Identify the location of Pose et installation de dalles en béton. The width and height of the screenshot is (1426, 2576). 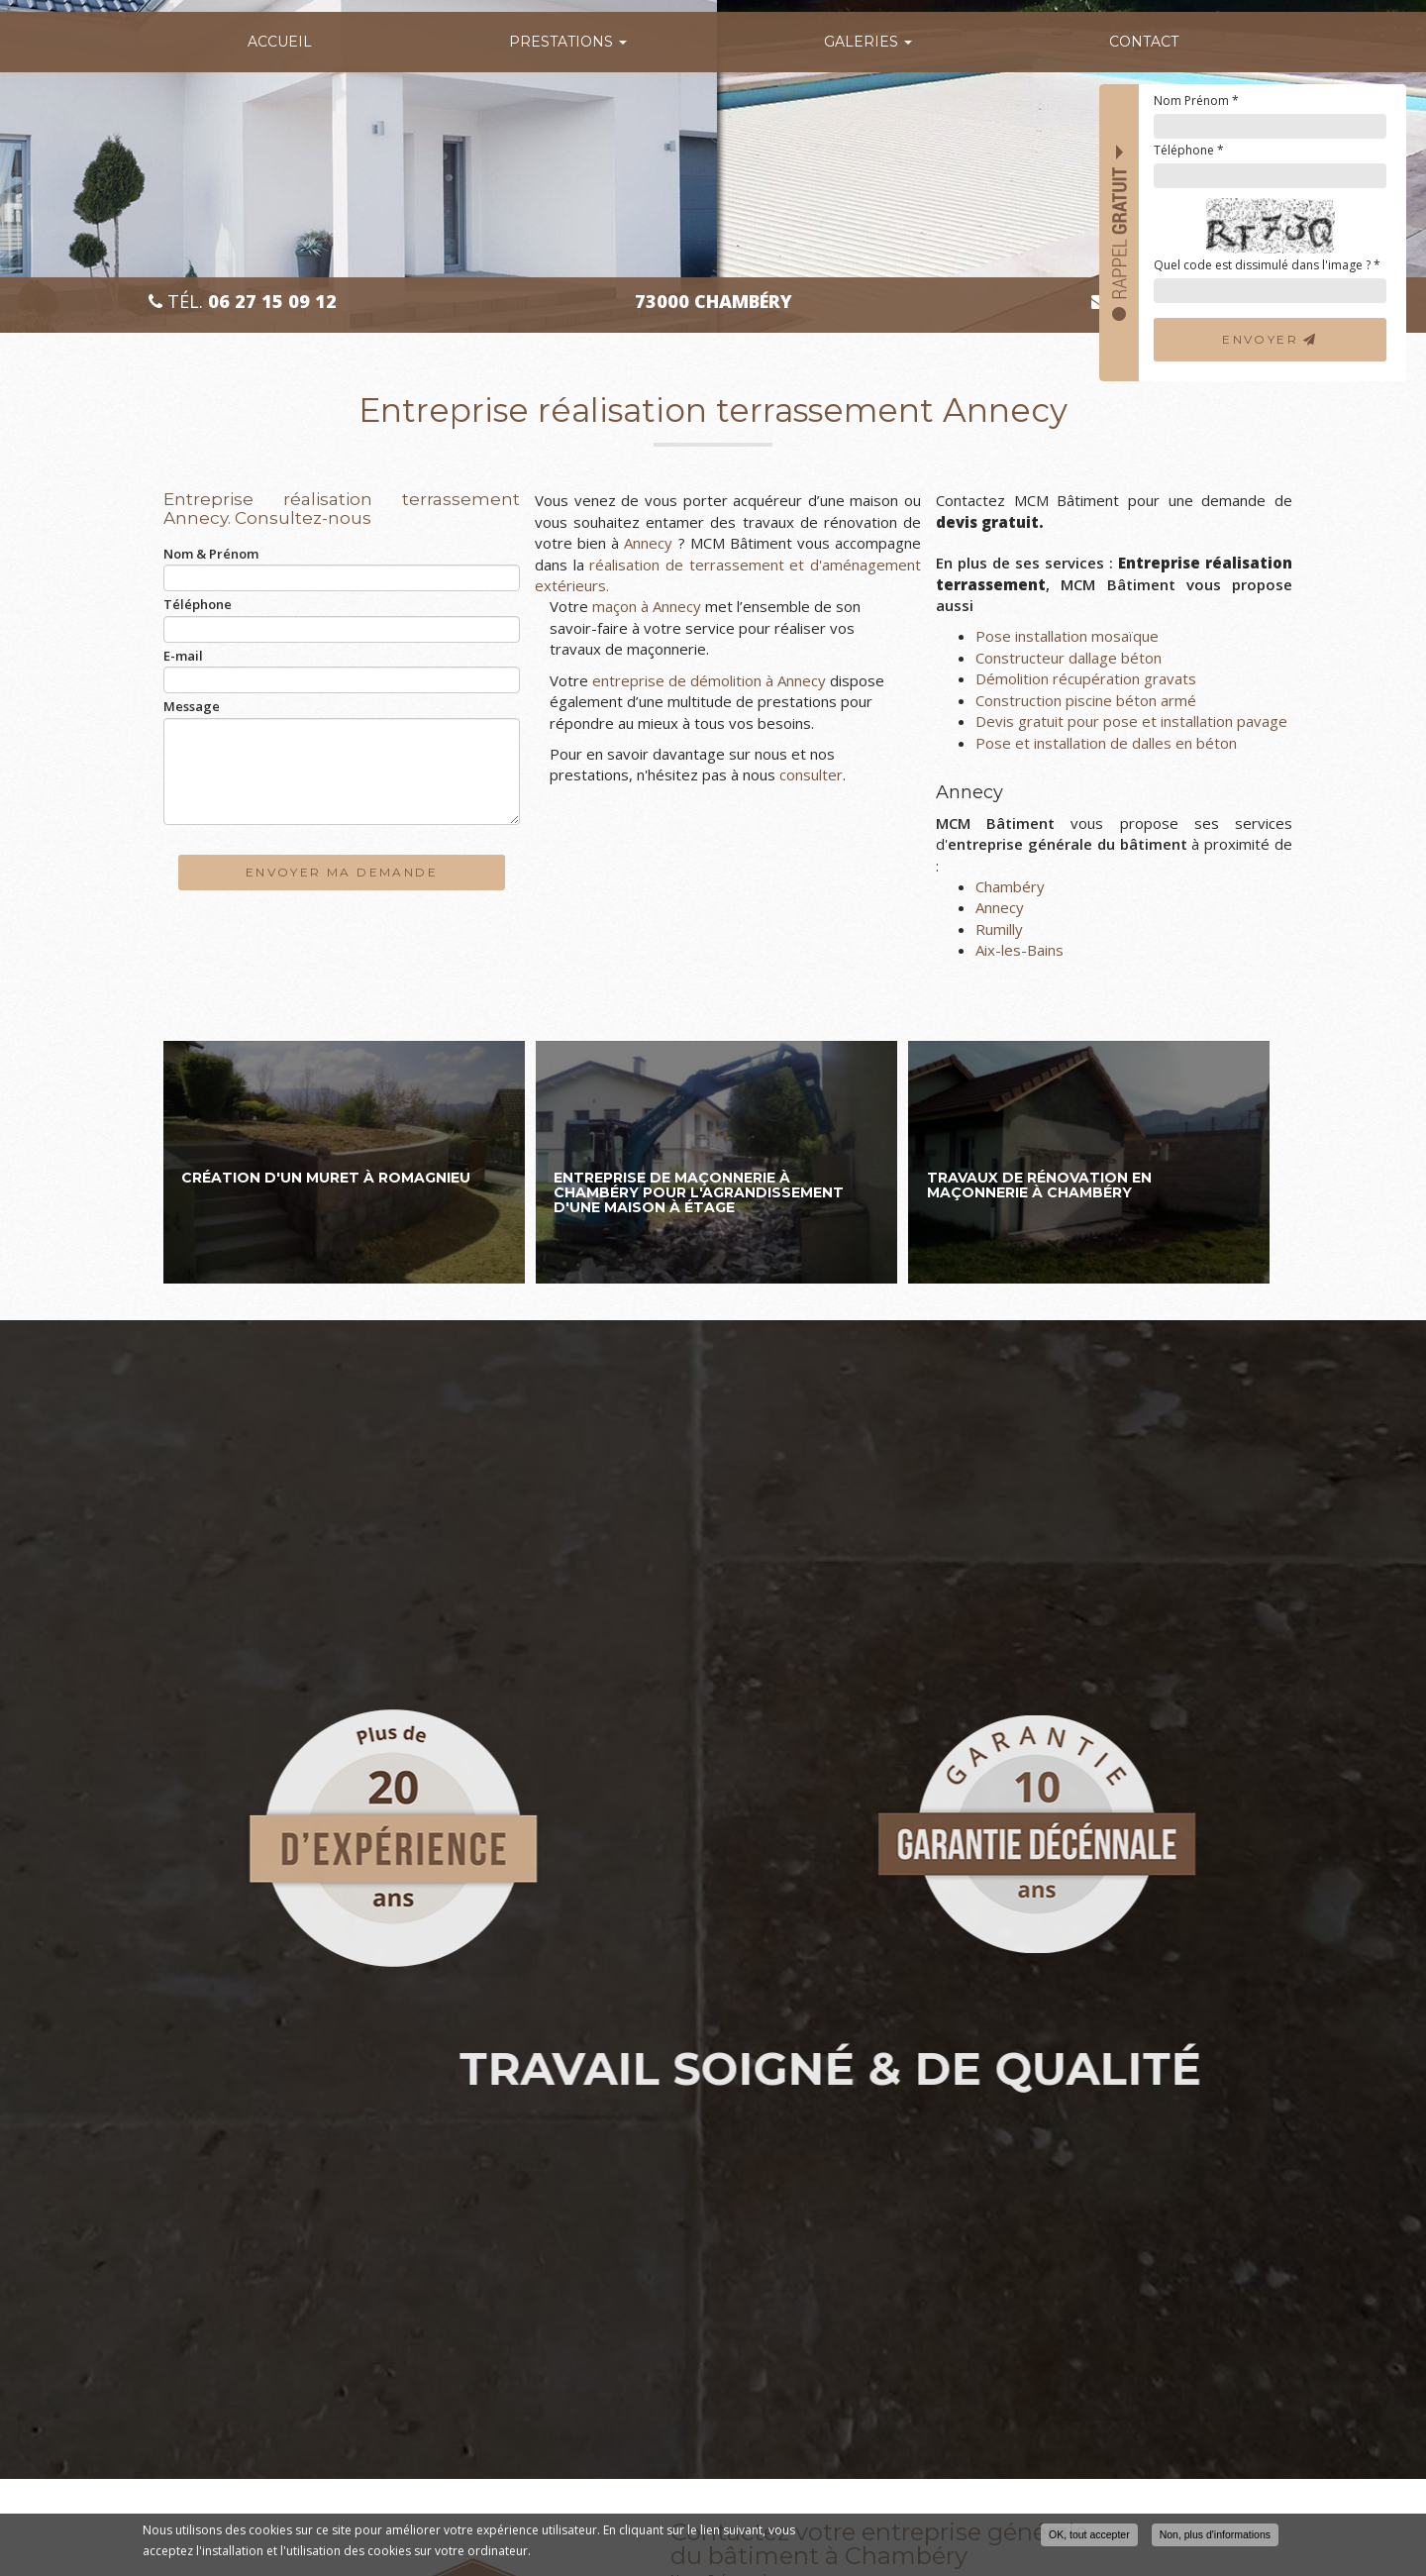
(1106, 743).